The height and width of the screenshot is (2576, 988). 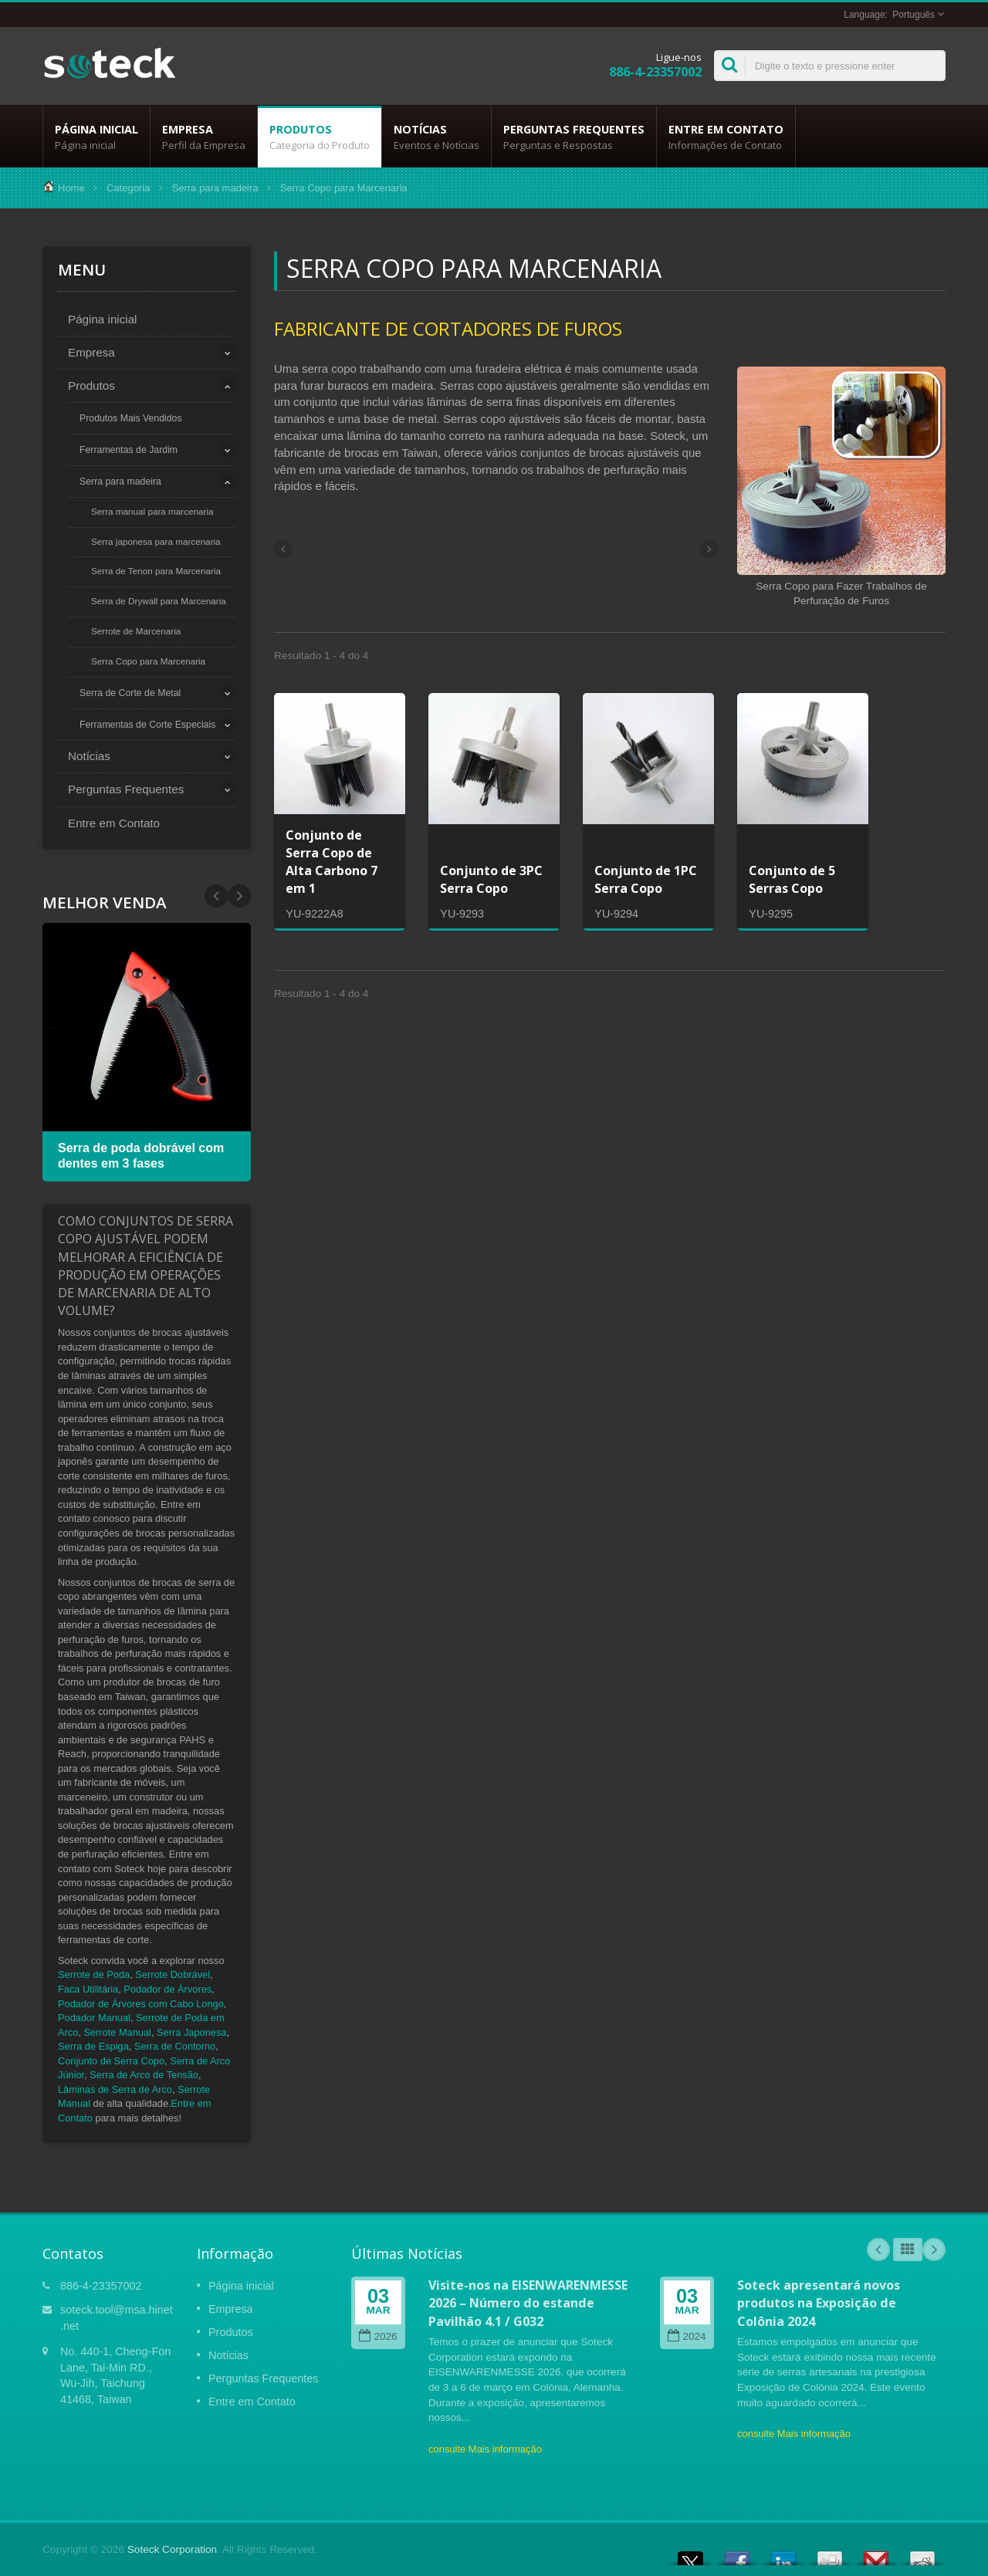 What do you see at coordinates (792, 879) in the screenshot?
I see `Conjunto de 5 Serras Copo` at bounding box center [792, 879].